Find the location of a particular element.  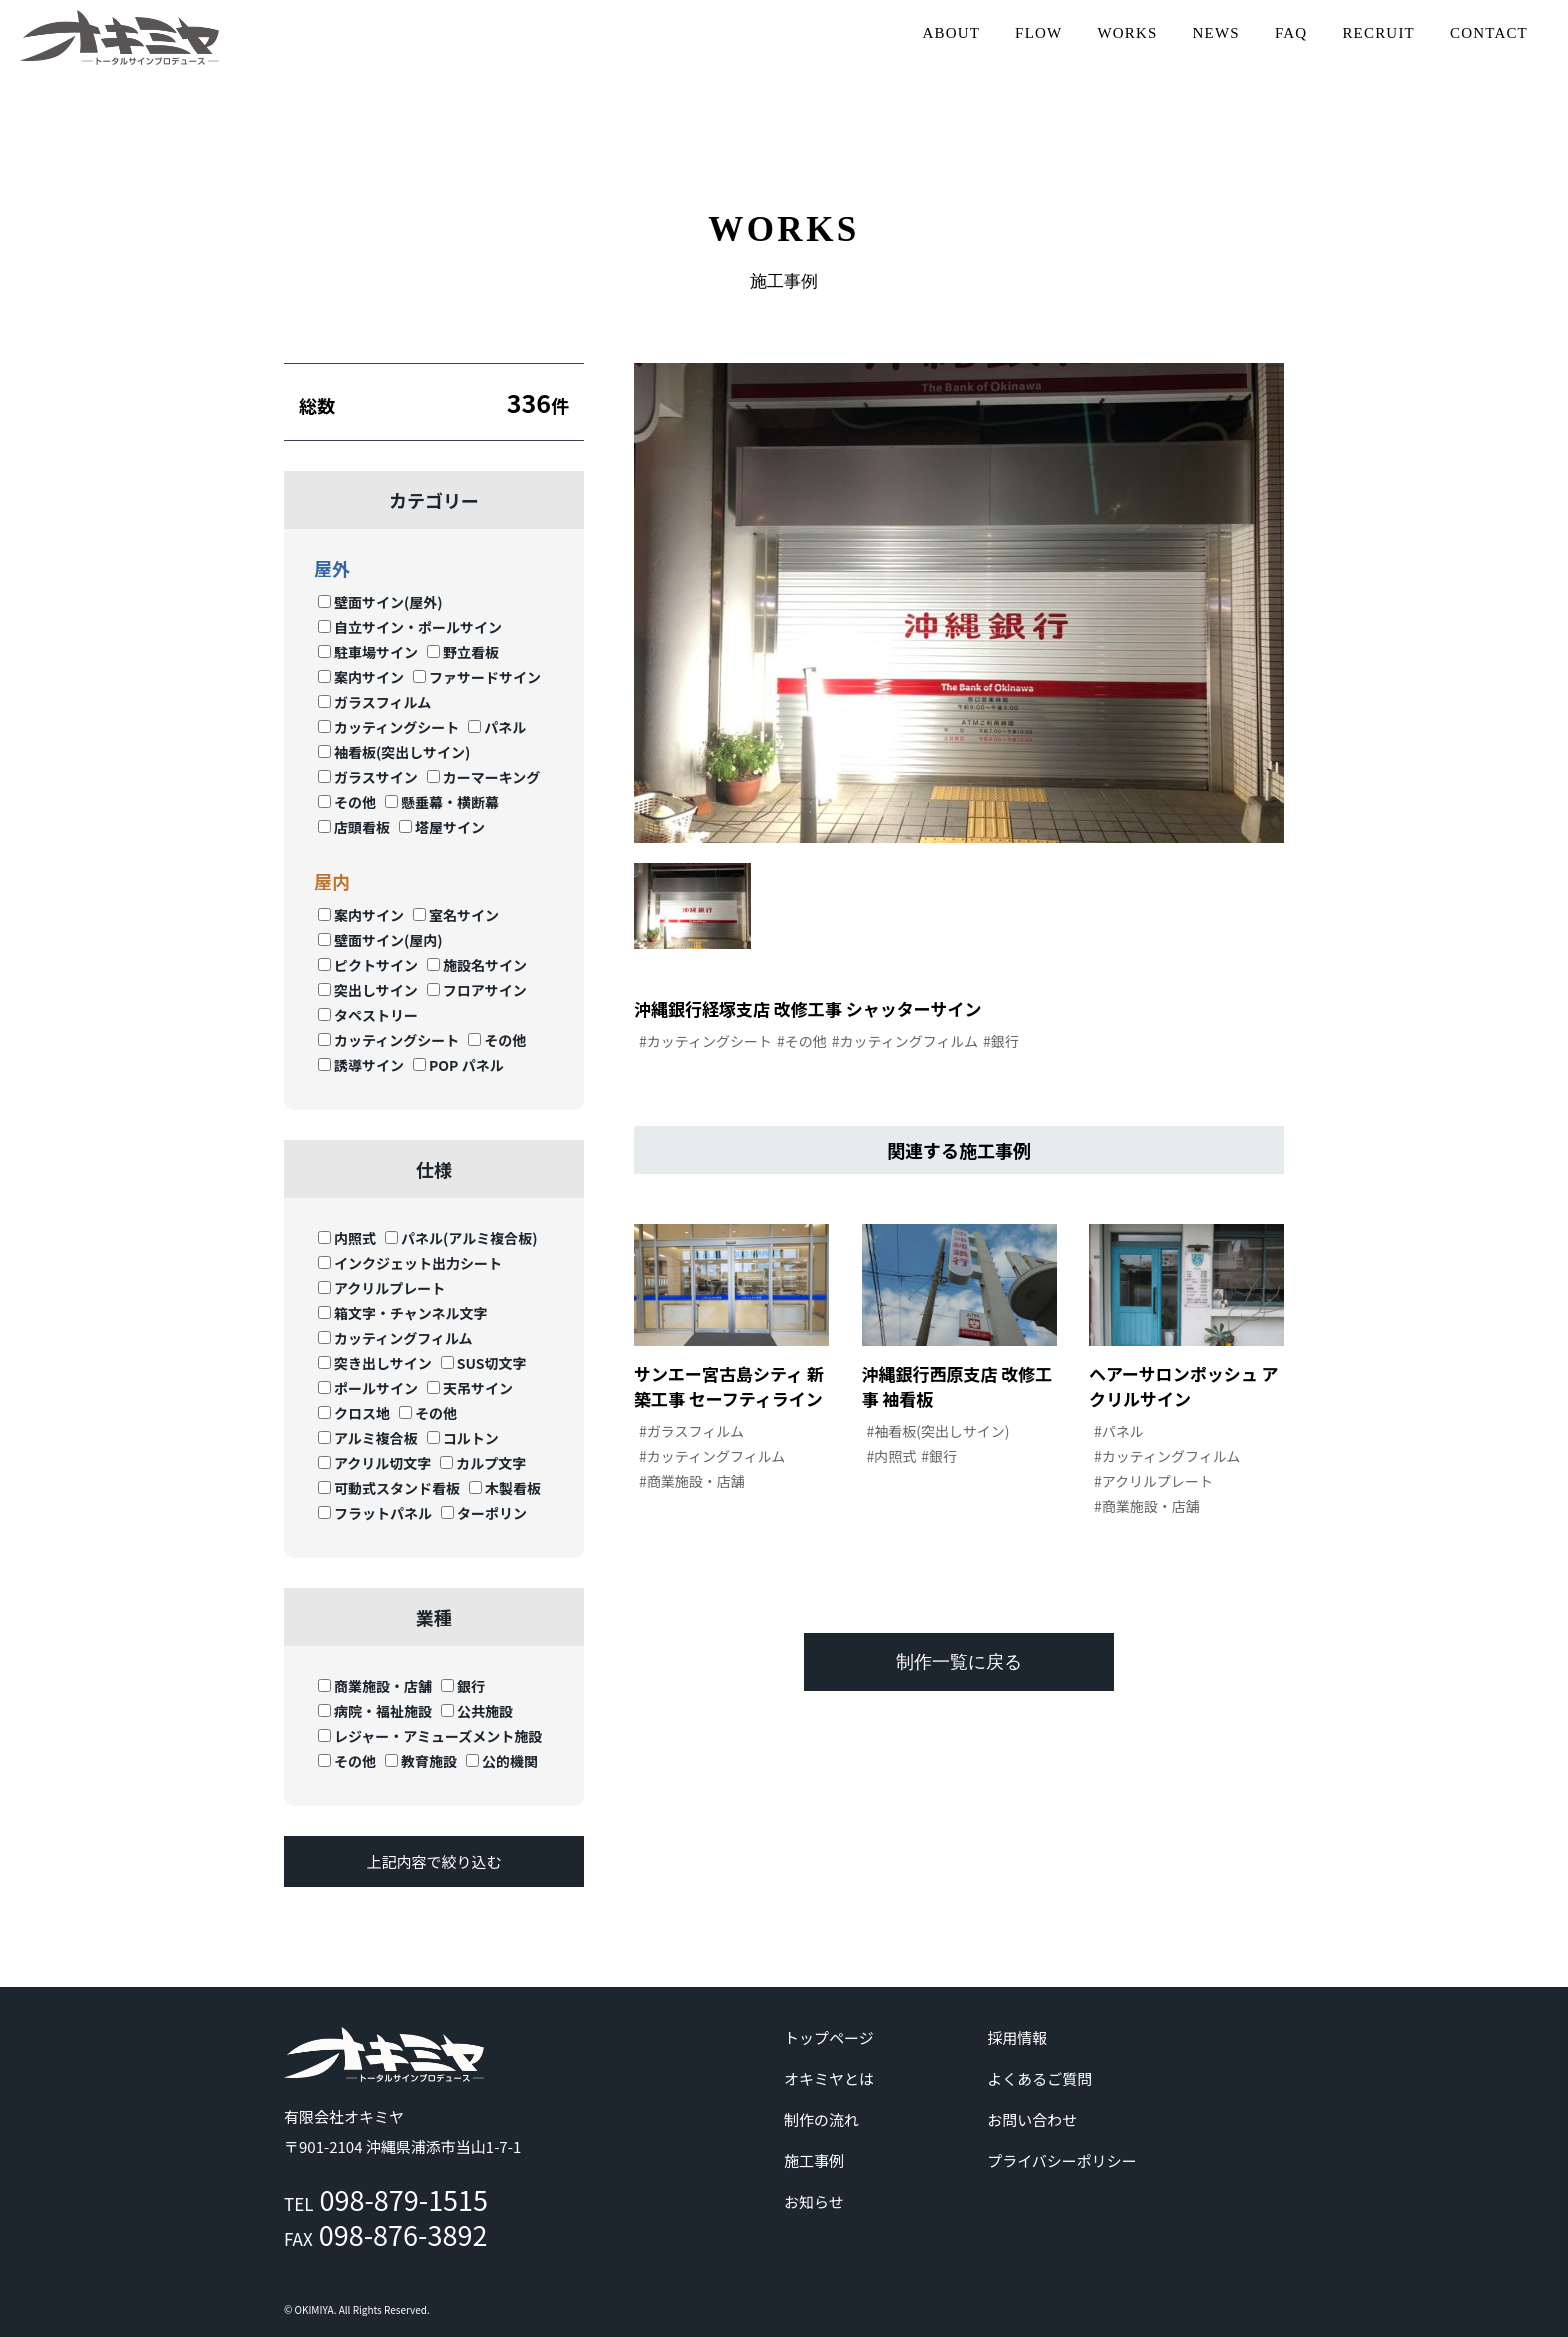

突出しサイン is located at coordinates (368, 990).